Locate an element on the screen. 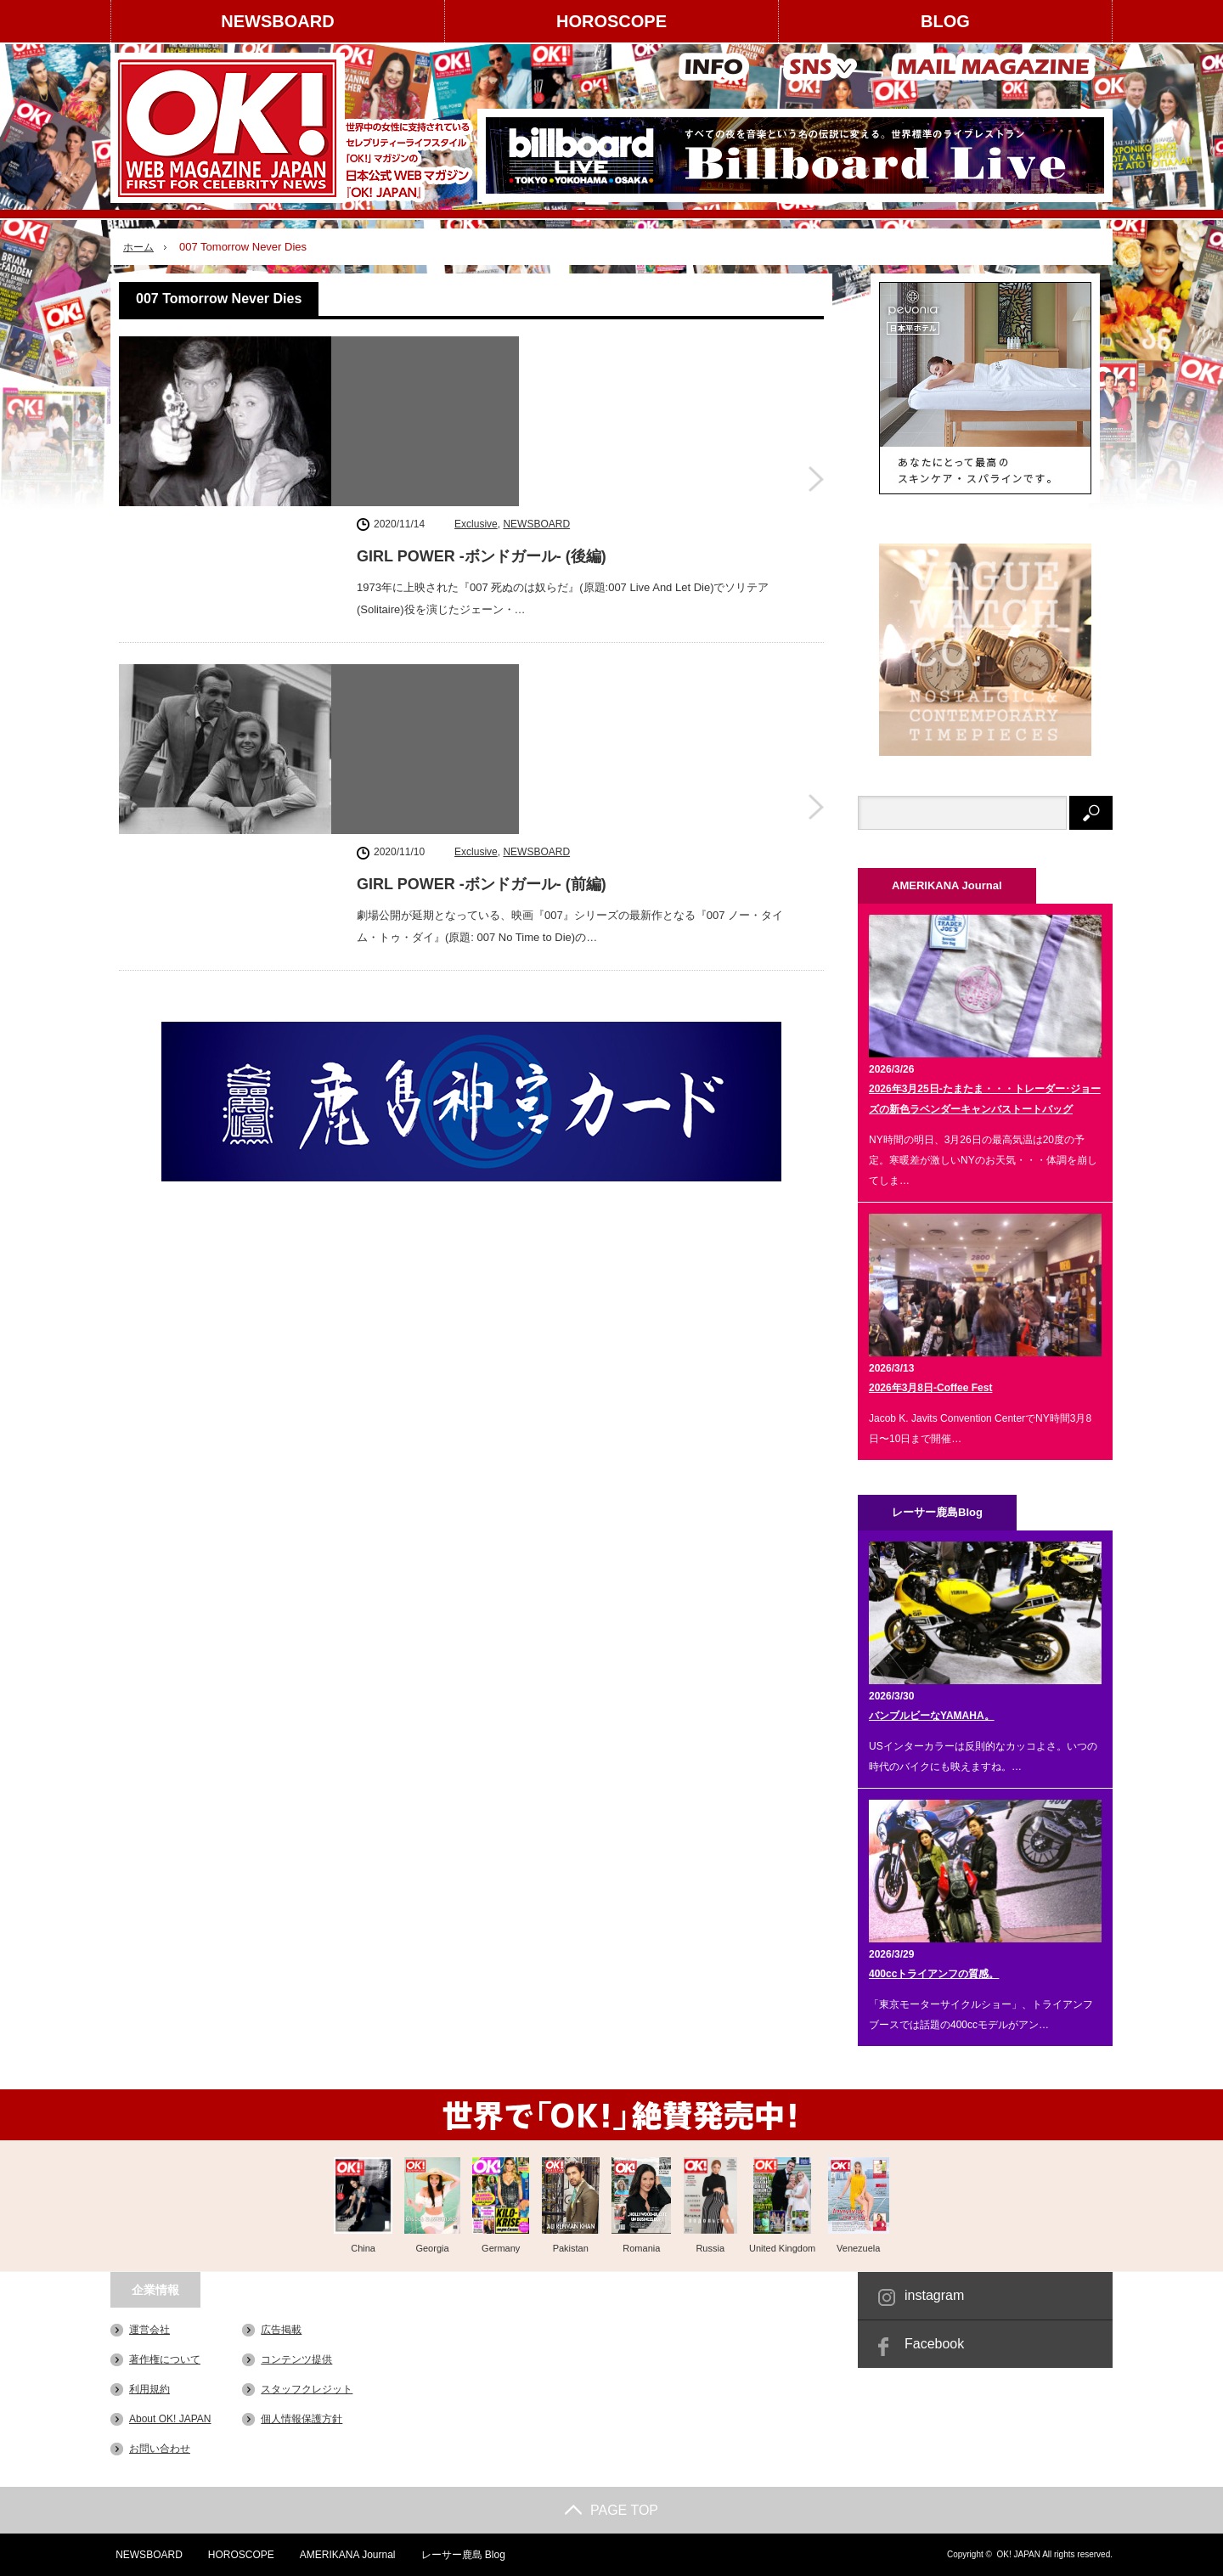 The image size is (1223, 2576). GIRL POWER -ボンドガール- (後編) is located at coordinates (481, 381).